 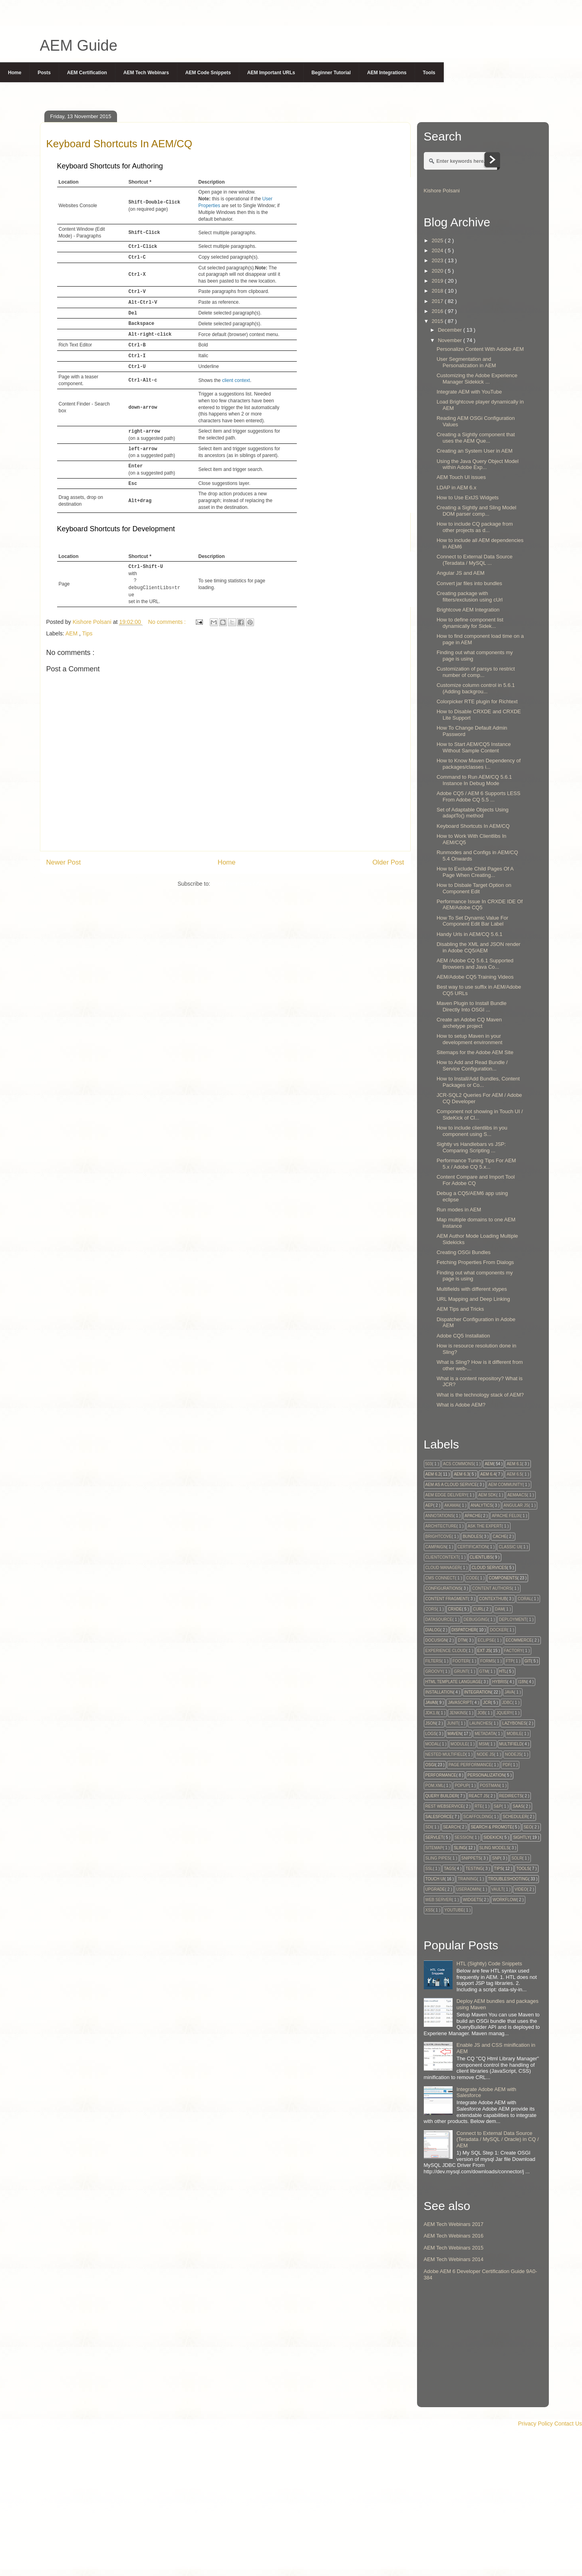 I want to click on Search, so click(x=451, y=1827).